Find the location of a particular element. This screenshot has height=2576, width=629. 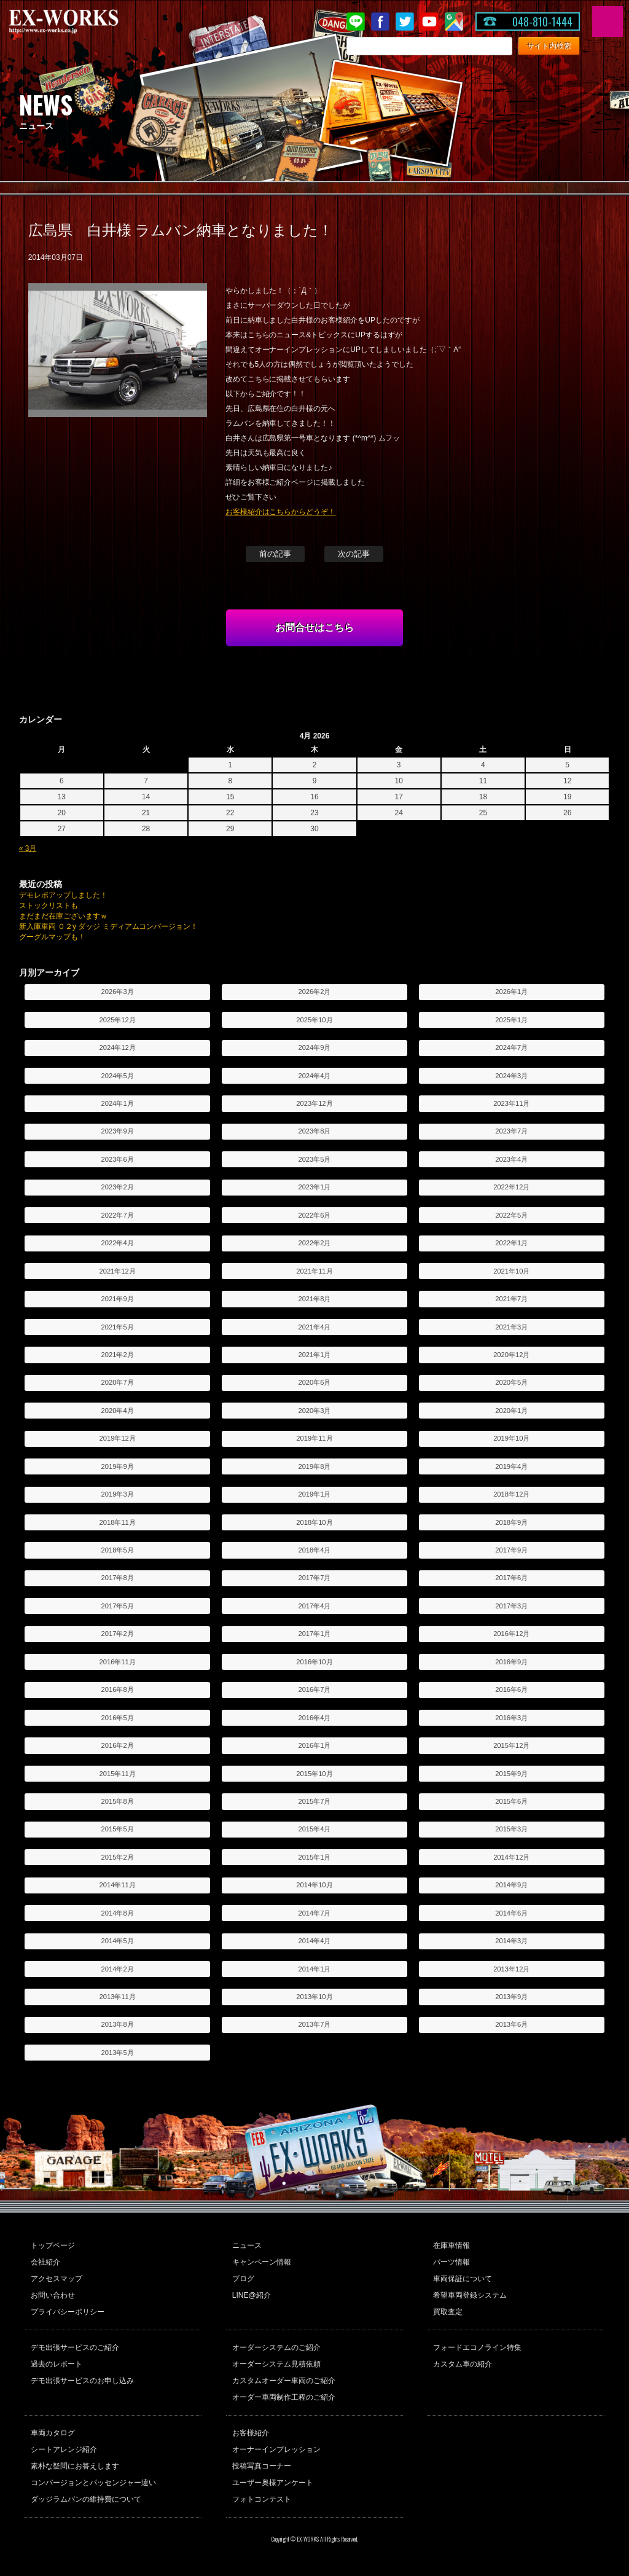

2016年12月 is located at coordinates (511, 1633).